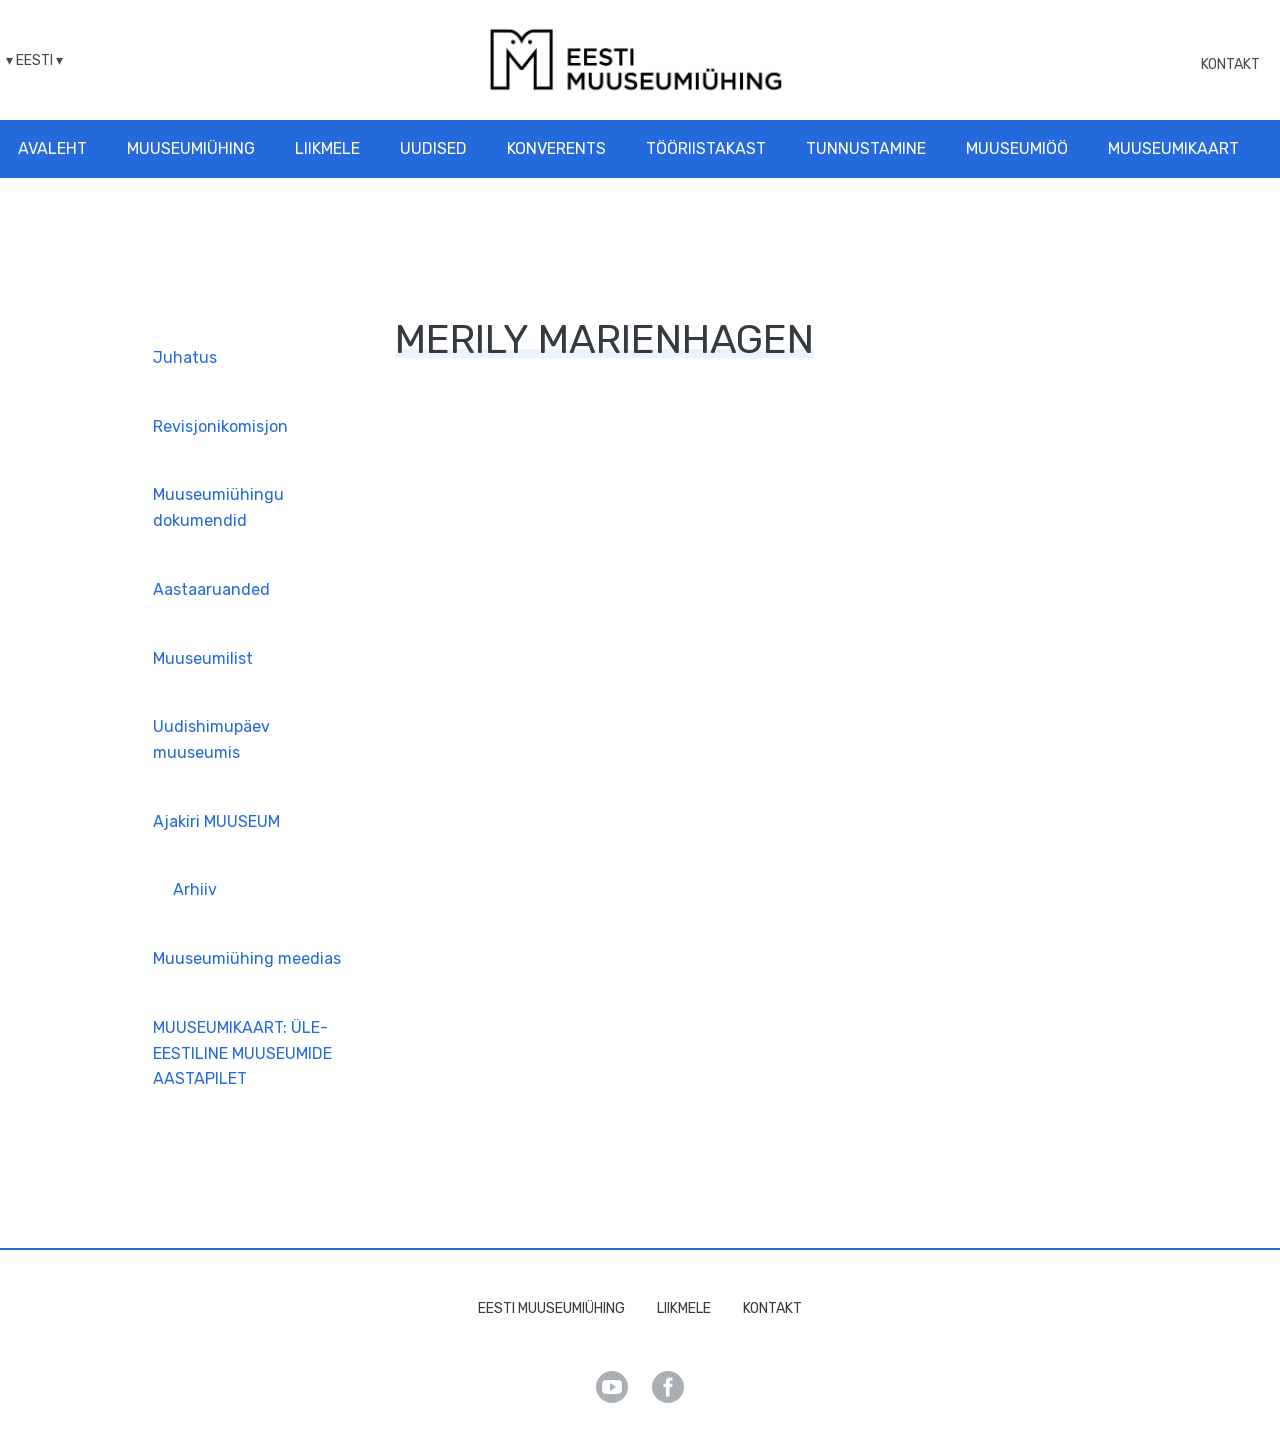 Image resolution: width=1280 pixels, height=1456 pixels. Describe the element at coordinates (218, 507) in the screenshot. I see `Muuseumiühingu dokumendid` at that location.